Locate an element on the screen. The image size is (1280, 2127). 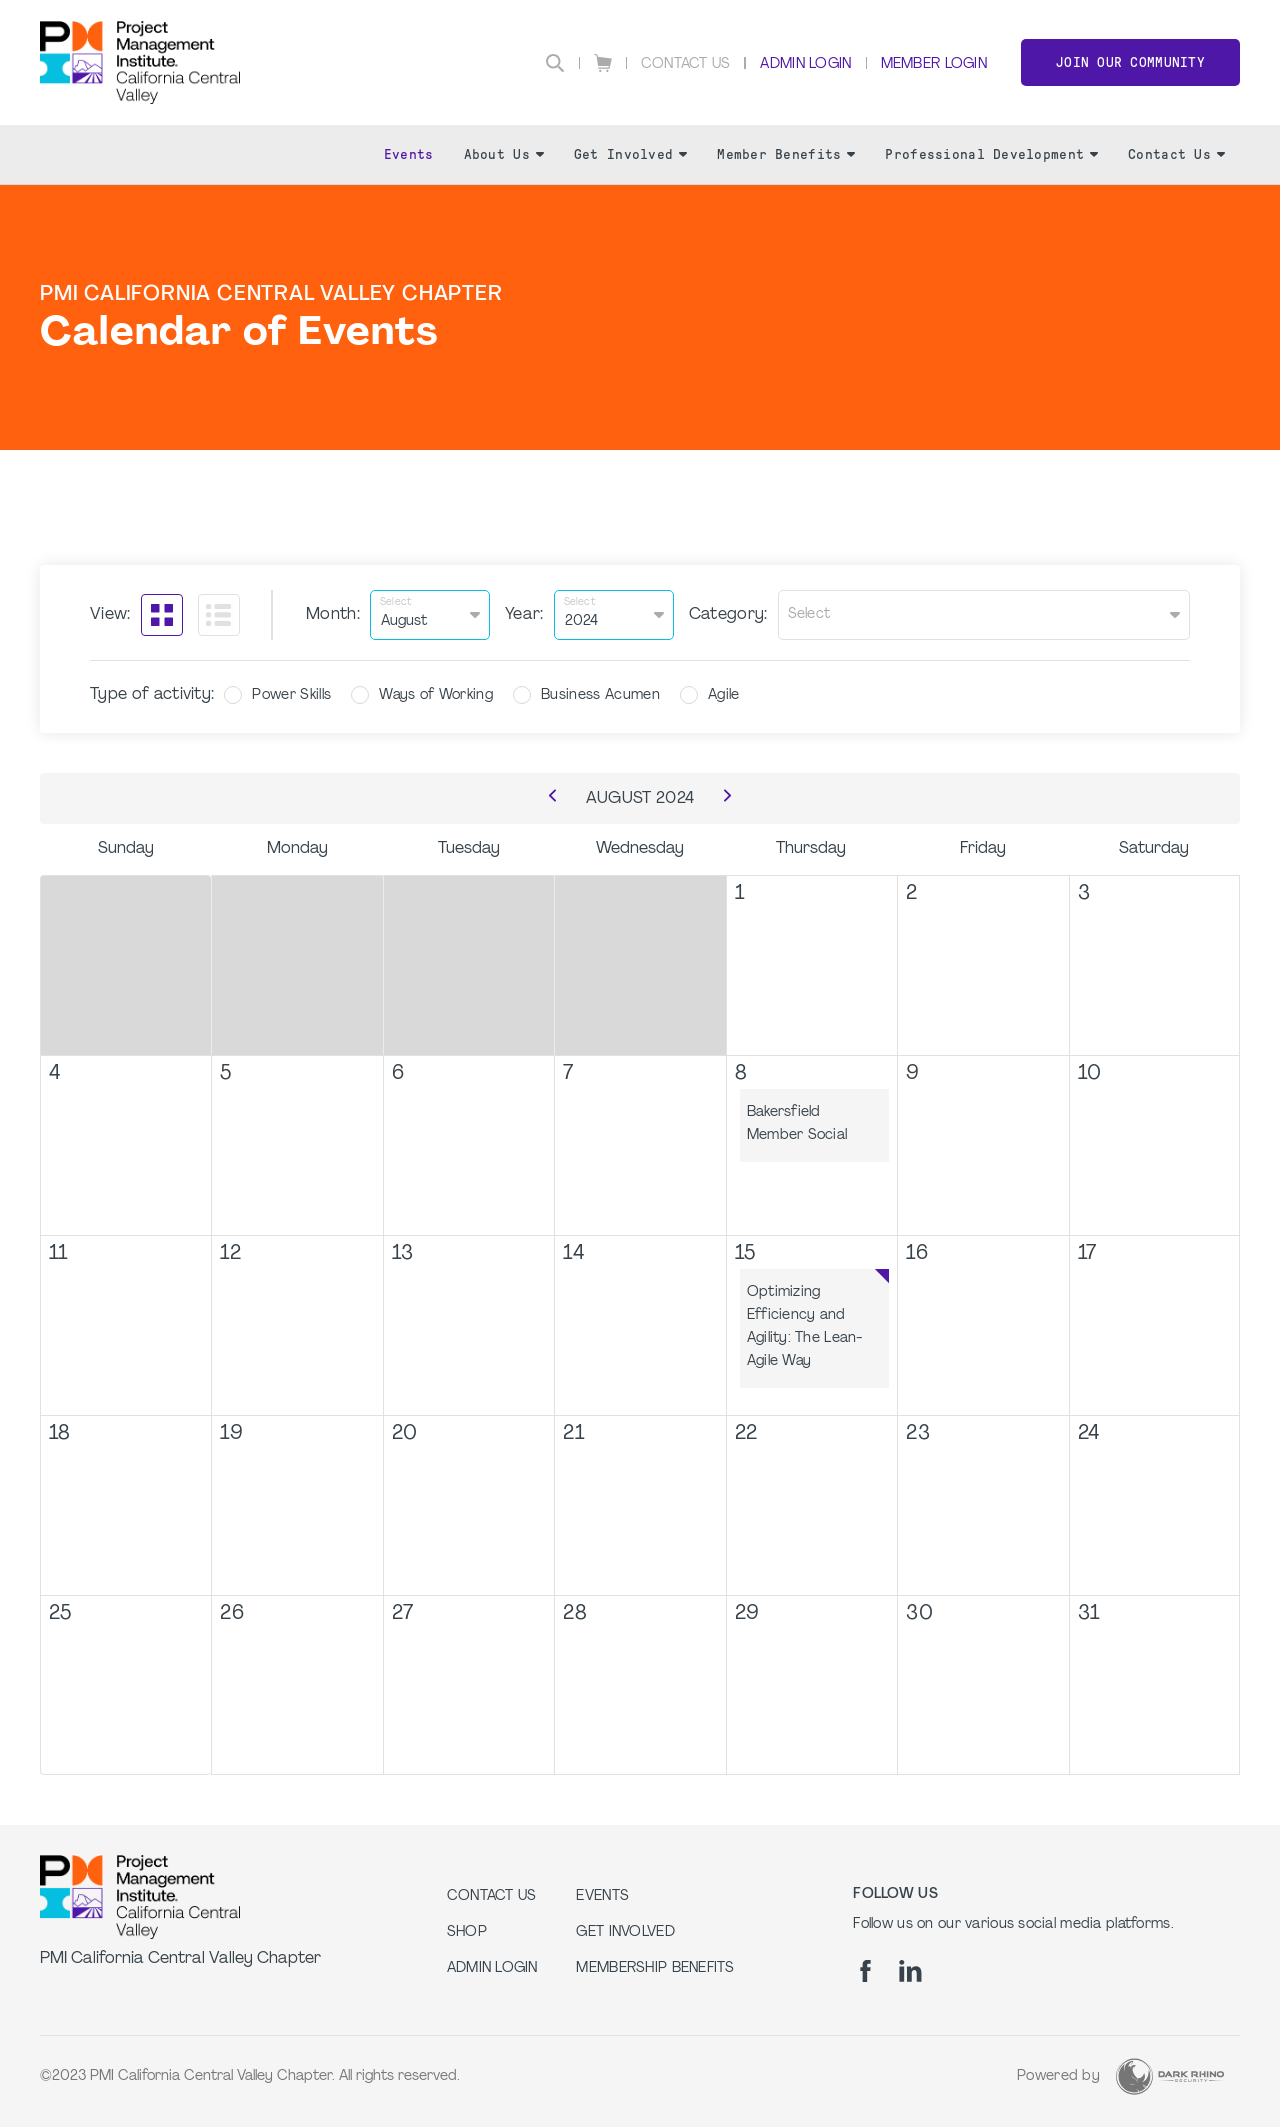
Contact Us is located at coordinates (686, 64).